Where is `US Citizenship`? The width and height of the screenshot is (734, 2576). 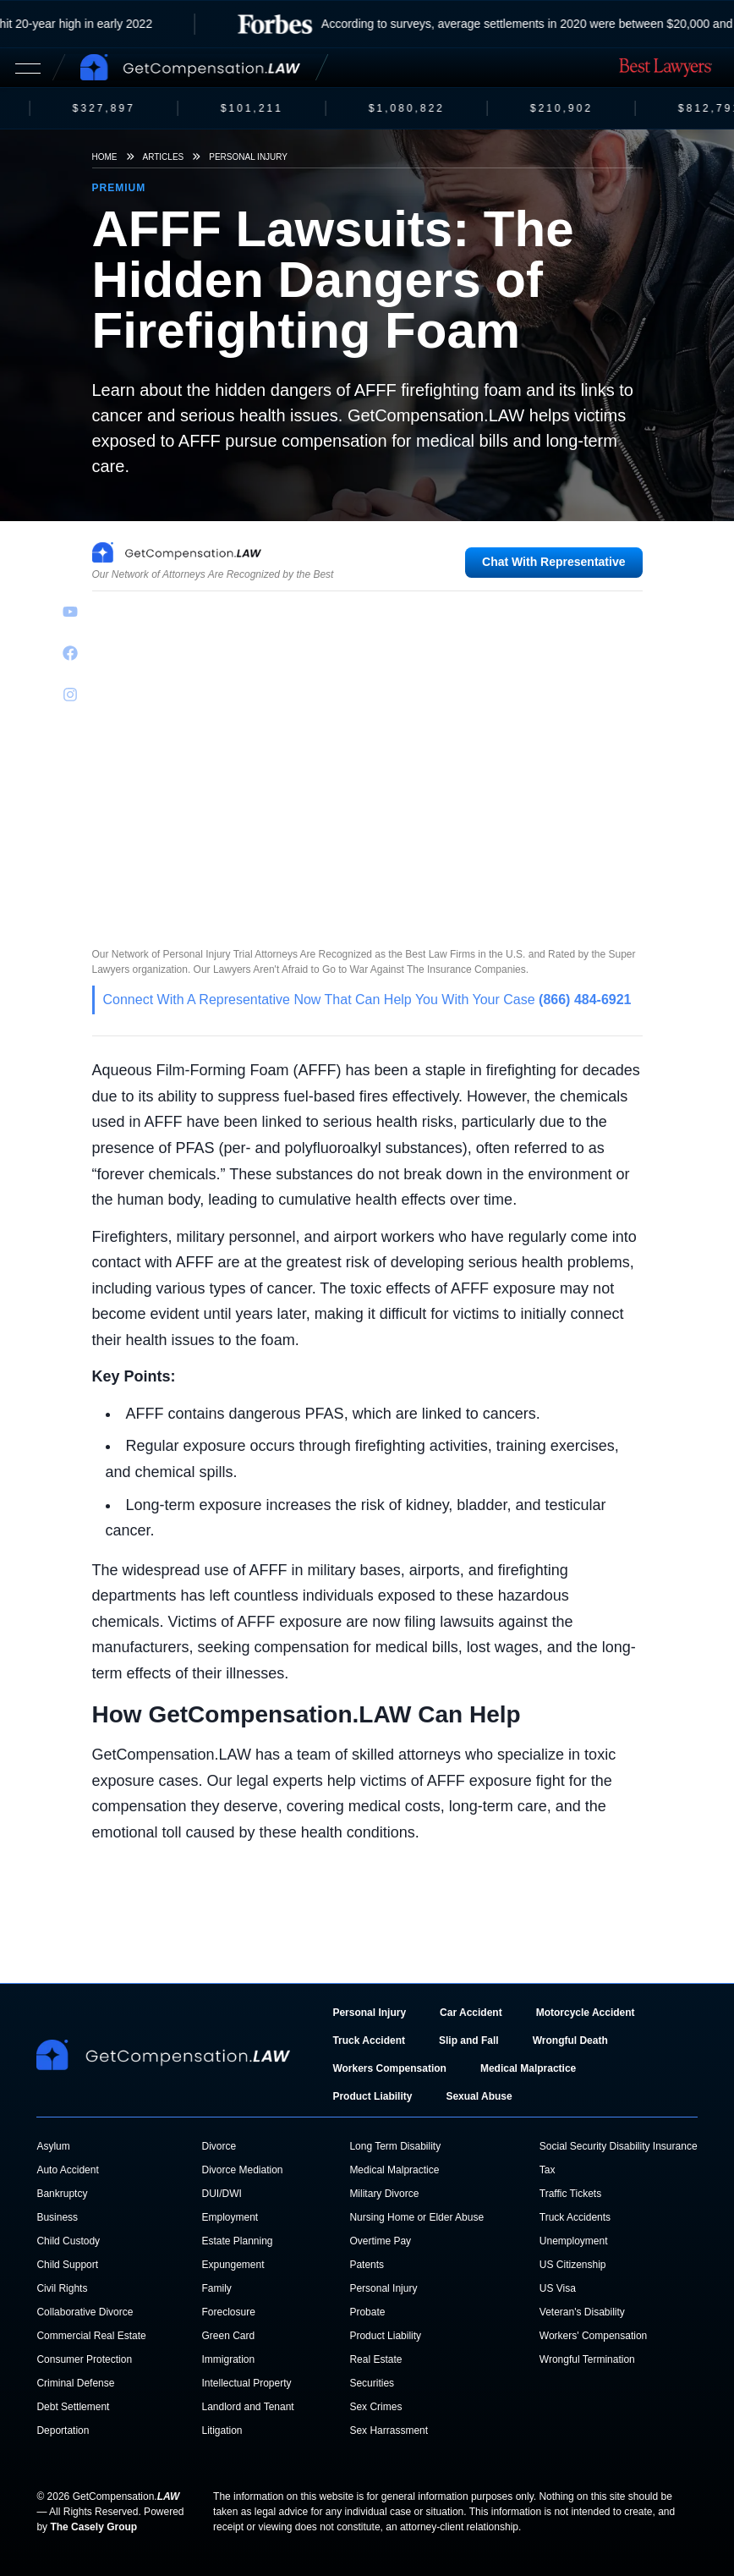
US Citizenship is located at coordinates (573, 2265).